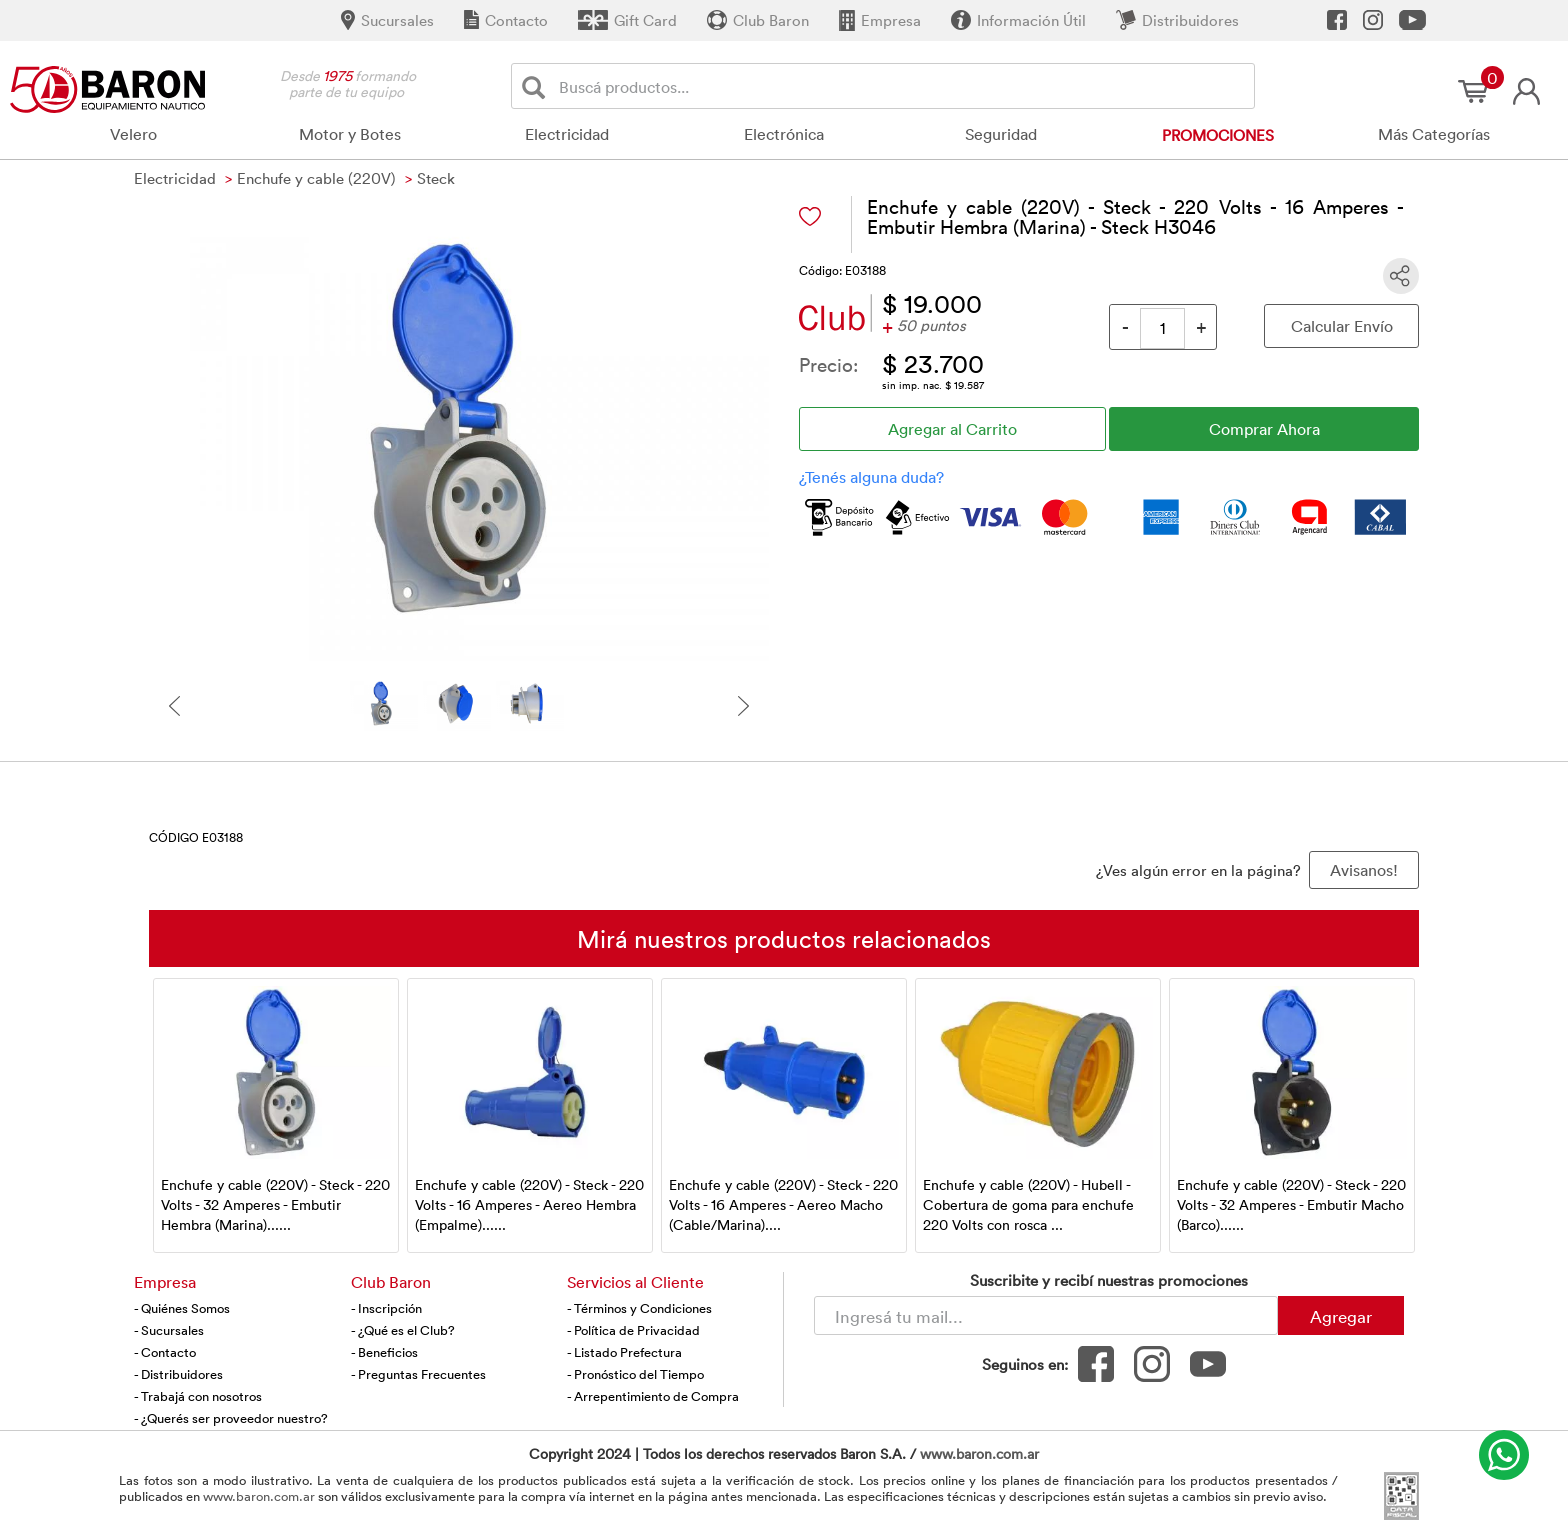 The width and height of the screenshot is (1568, 1535). What do you see at coordinates (384, 1352) in the screenshot?
I see `- Beneficios` at bounding box center [384, 1352].